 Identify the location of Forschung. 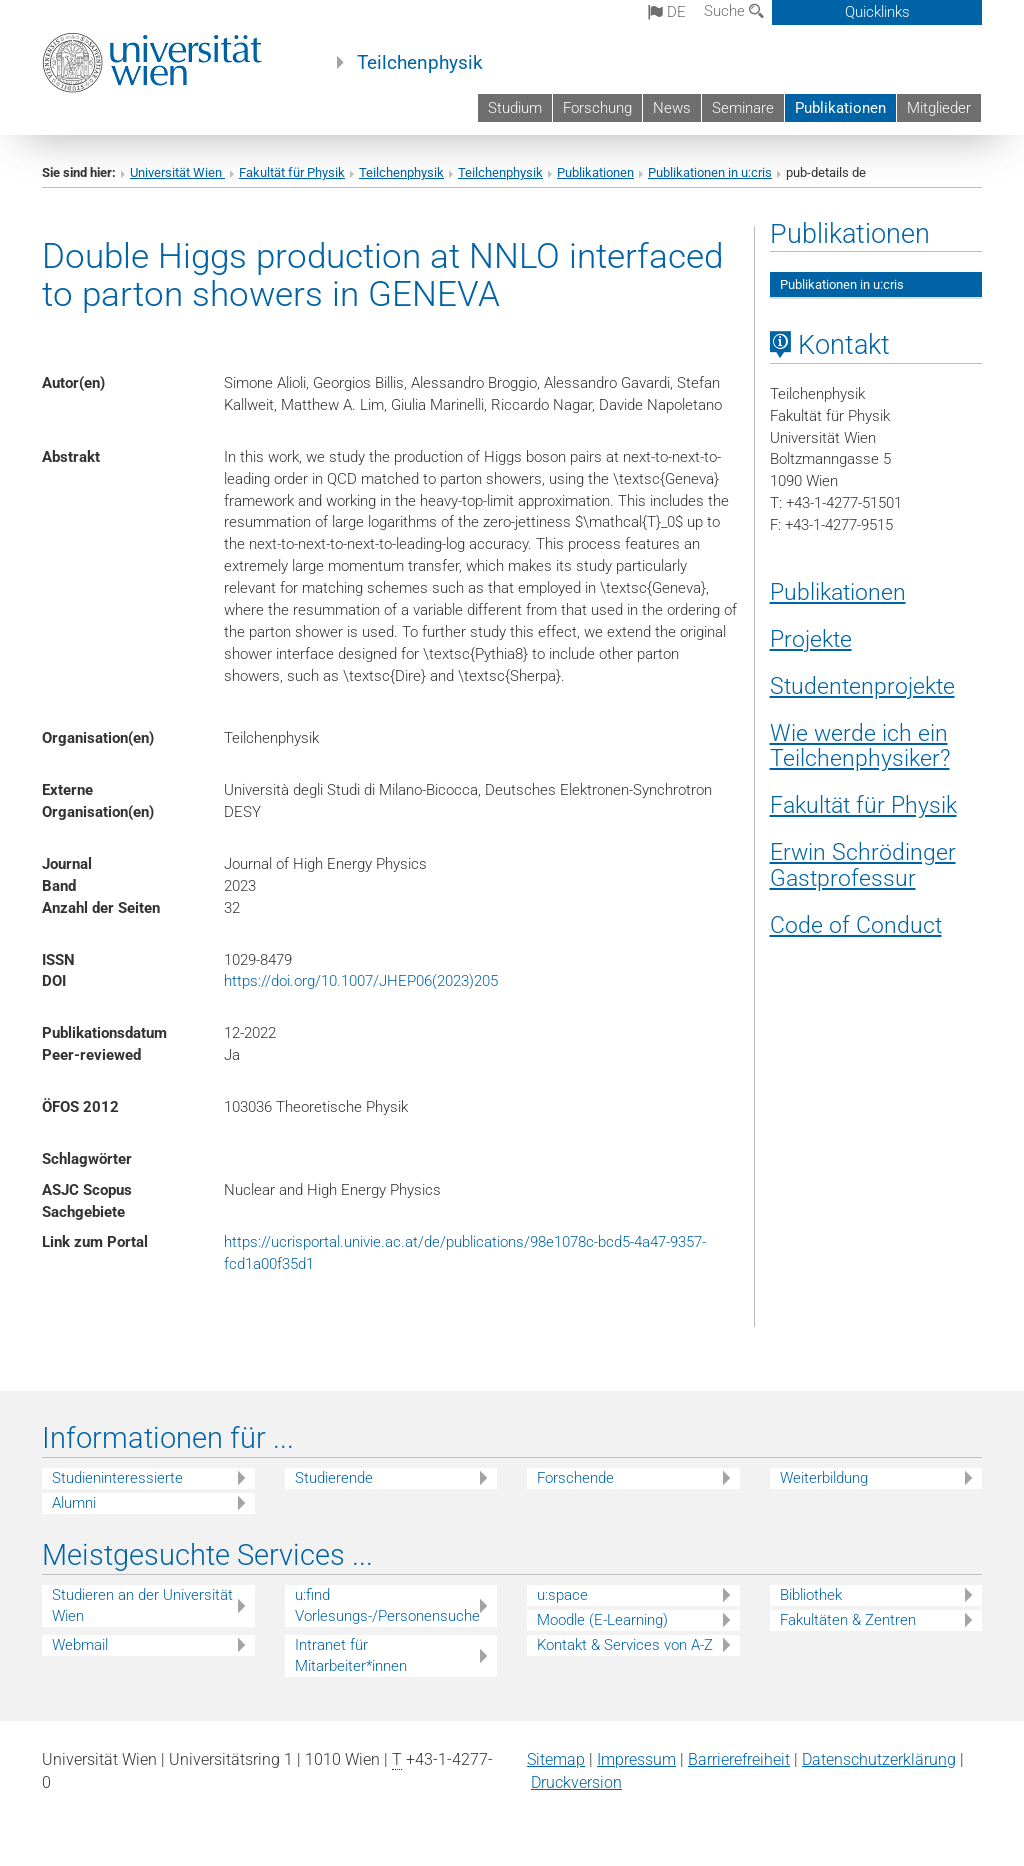
(597, 108).